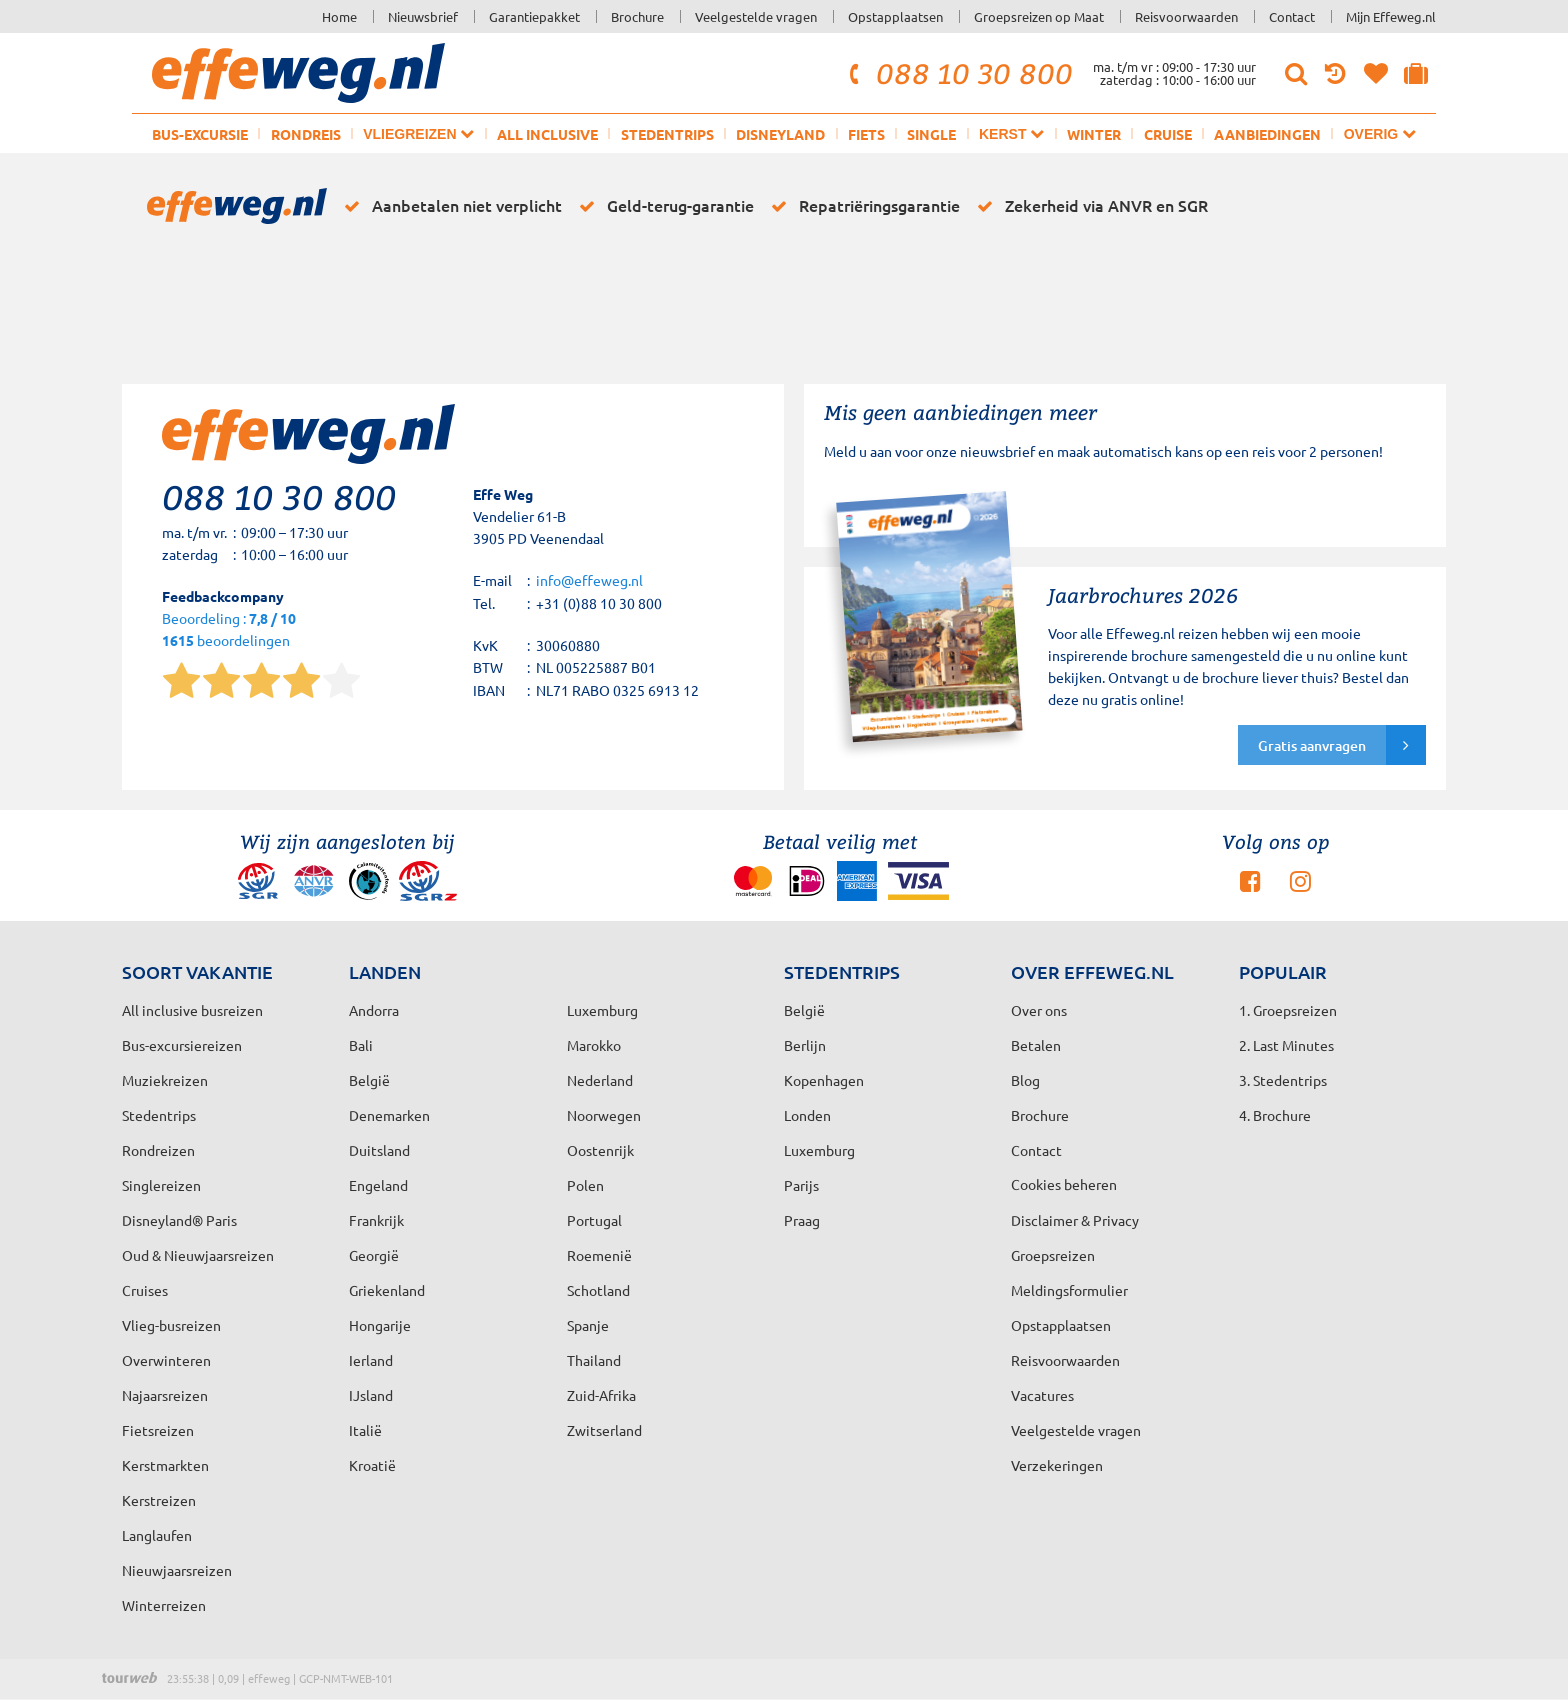 This screenshot has width=1568, height=1700. What do you see at coordinates (663, 206) in the screenshot?
I see `Geld-terug-garantie` at bounding box center [663, 206].